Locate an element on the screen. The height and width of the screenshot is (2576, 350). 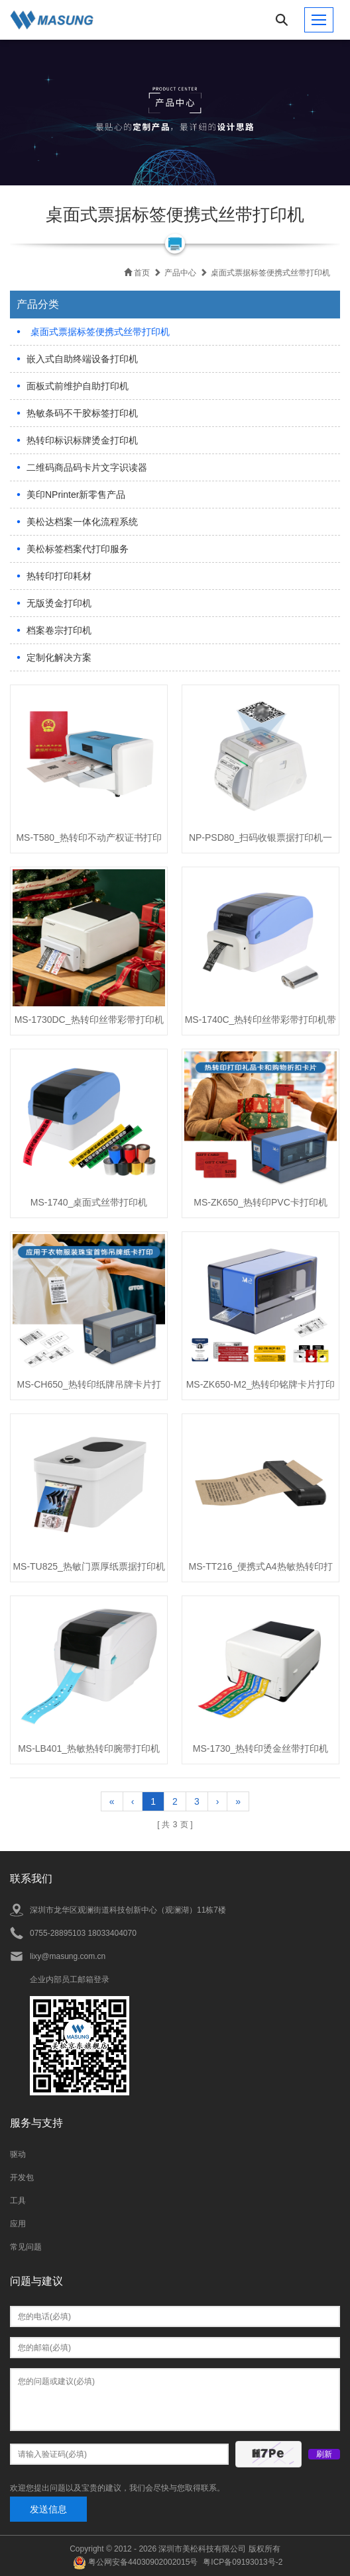
工具 is located at coordinates (18, 2200).